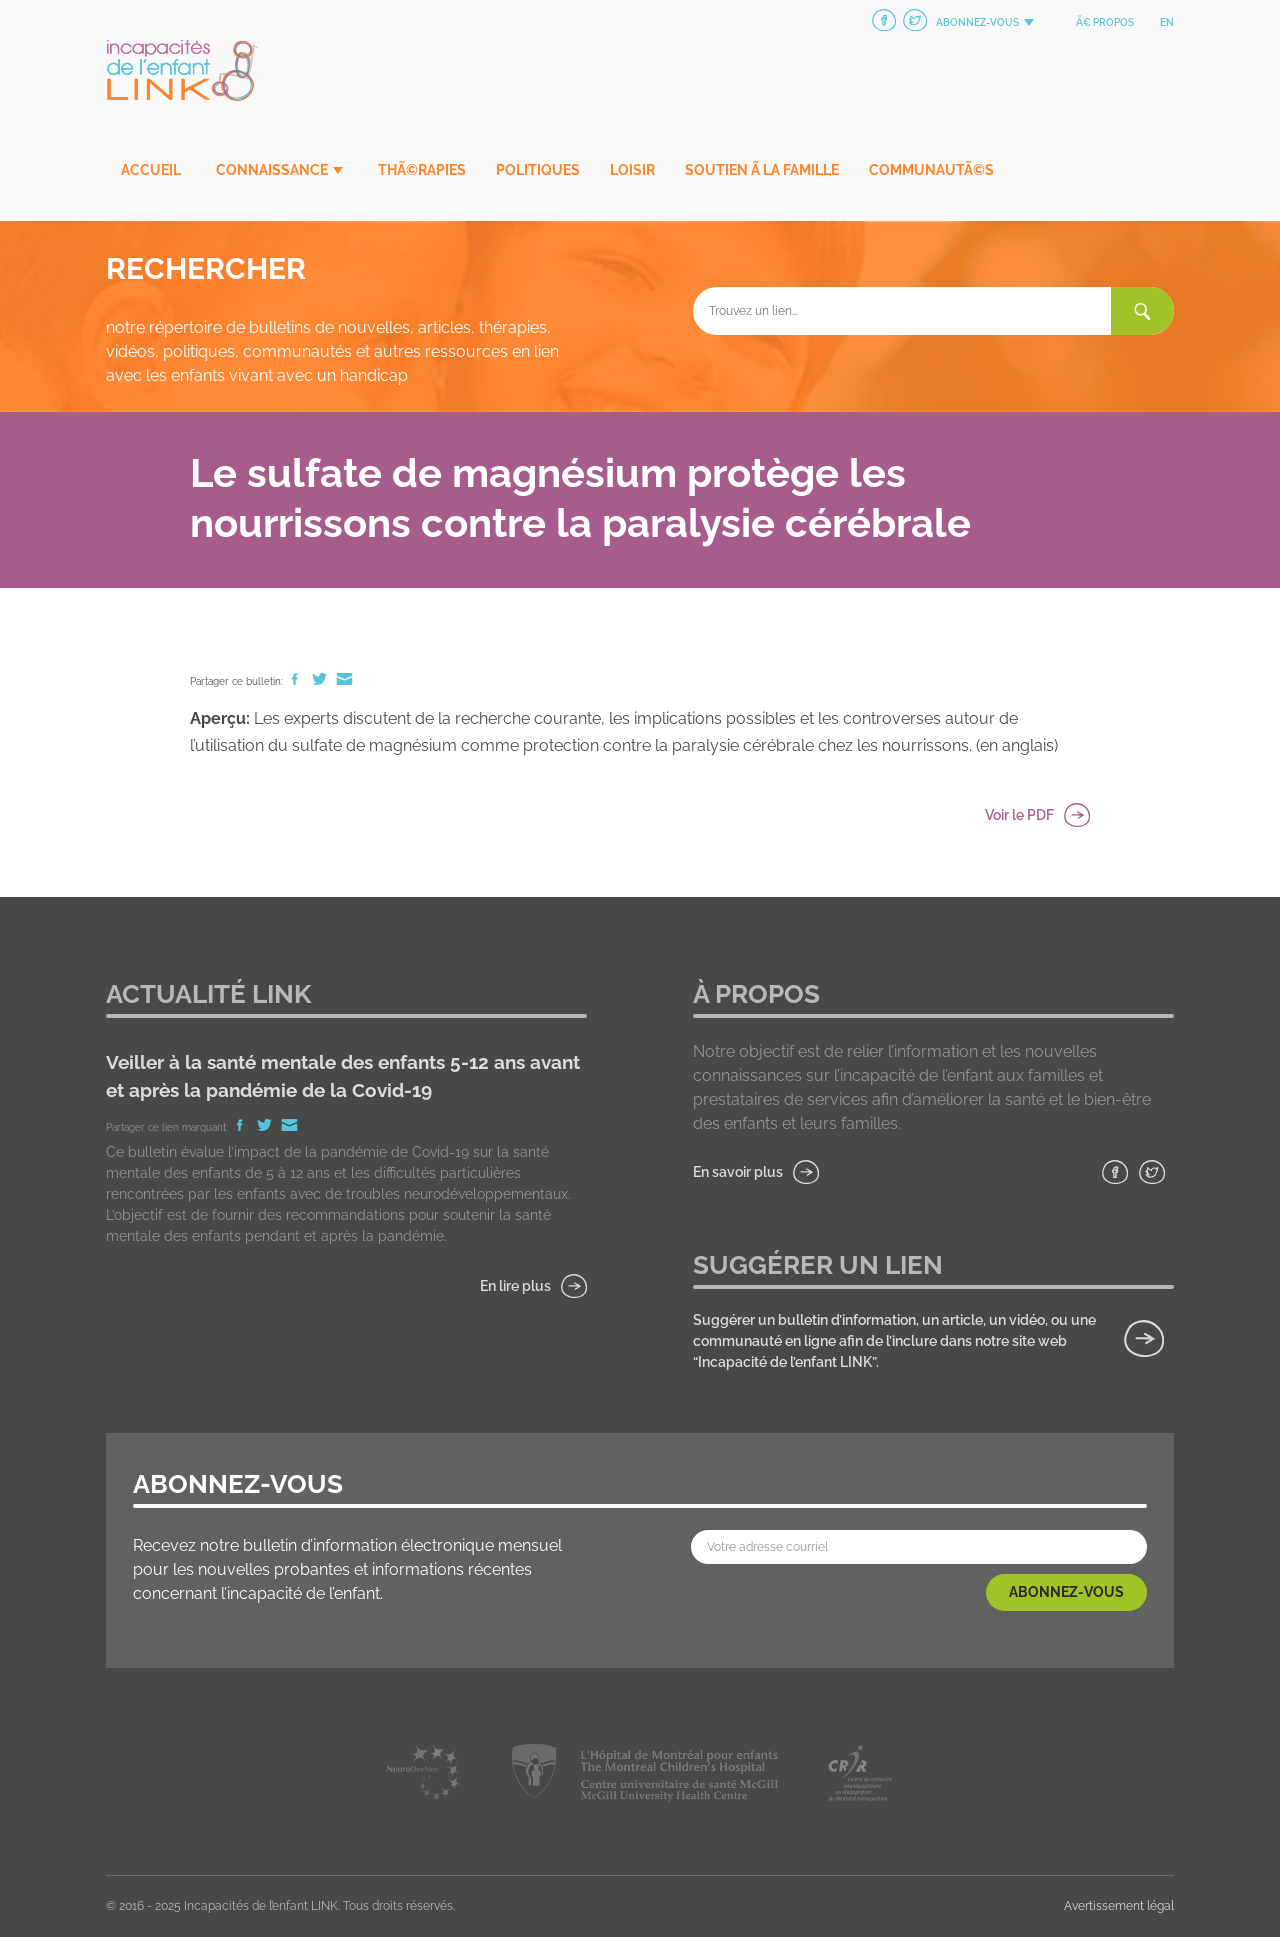 The height and width of the screenshot is (1937, 1280). What do you see at coordinates (762, 170) in the screenshot?
I see `Soutien Ã la famille` at bounding box center [762, 170].